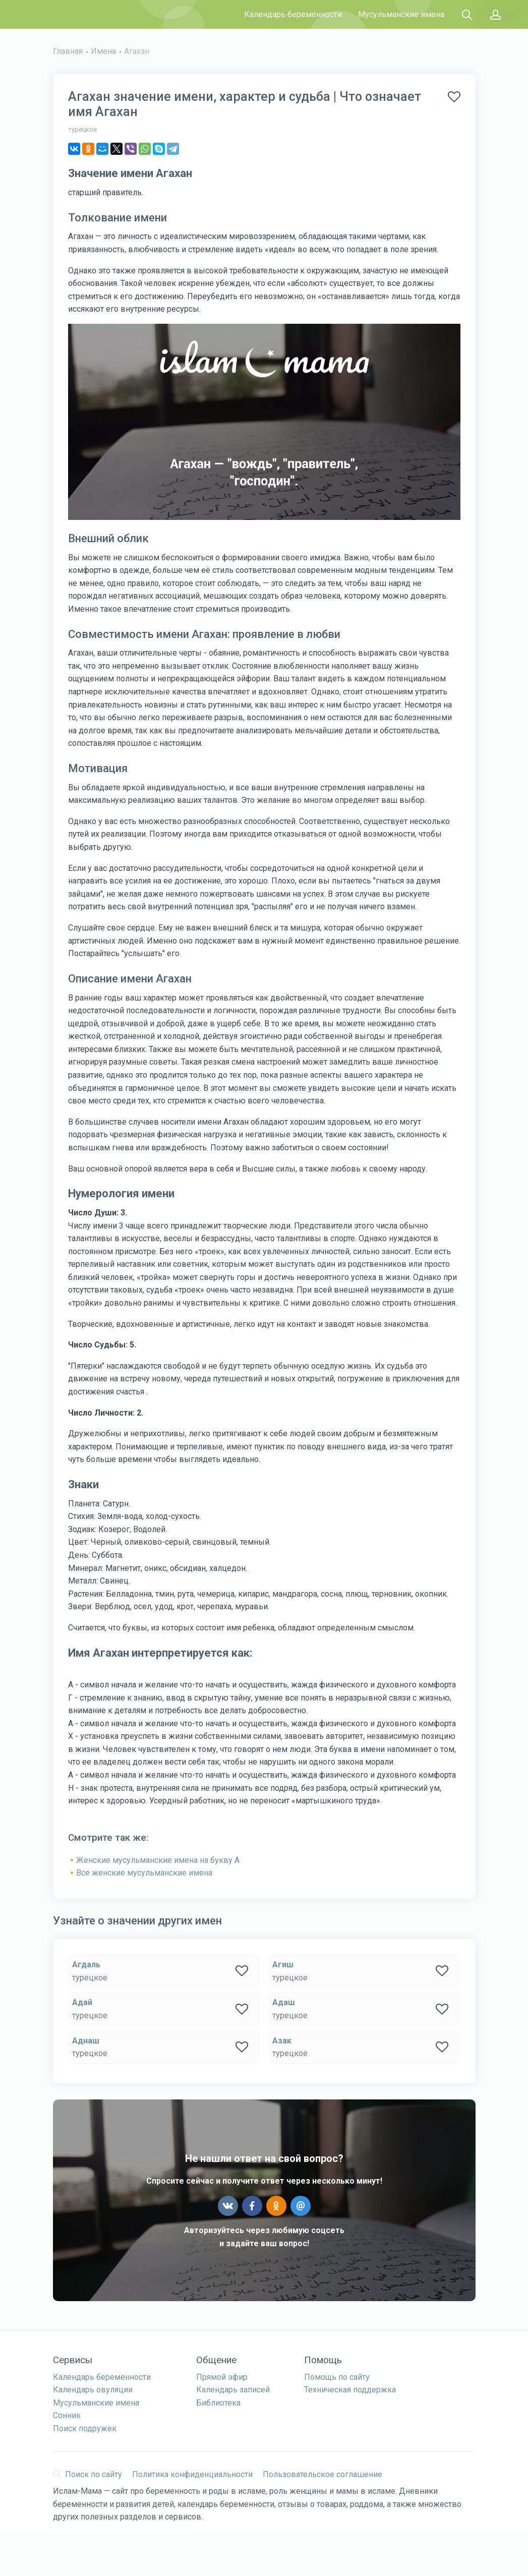  I want to click on Календарь записей, so click(233, 2389).